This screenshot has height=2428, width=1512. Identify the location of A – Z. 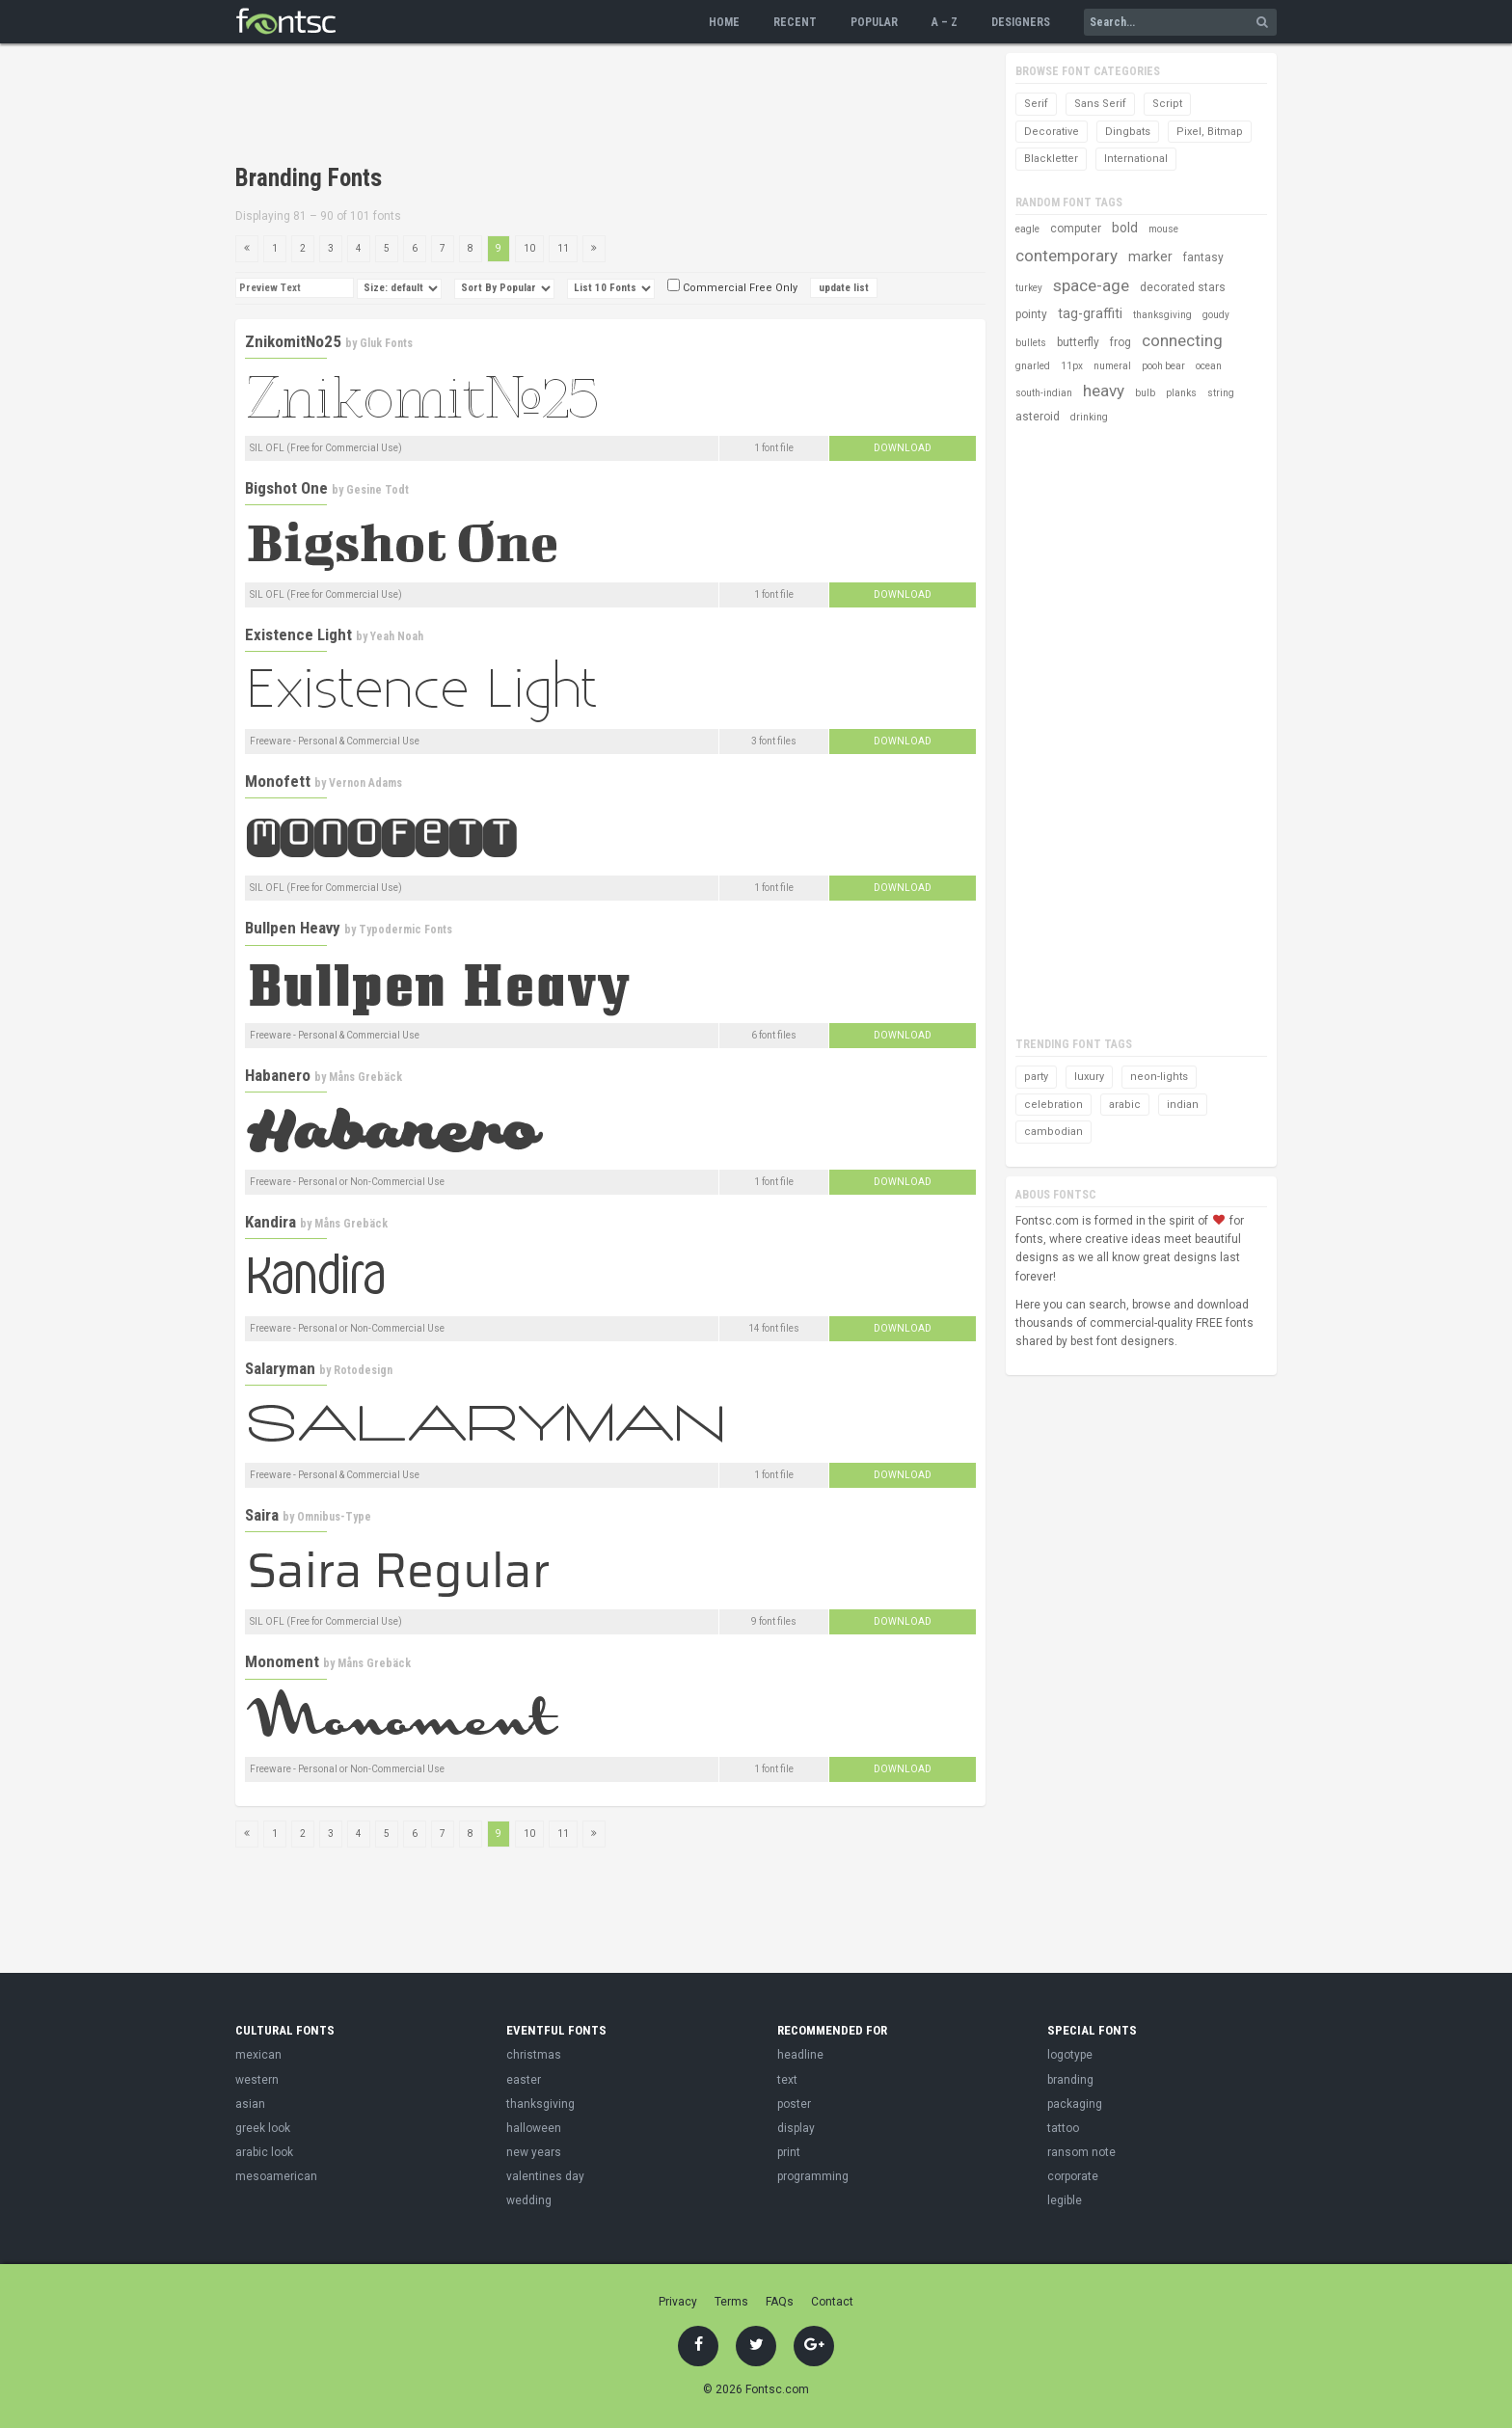
(945, 22).